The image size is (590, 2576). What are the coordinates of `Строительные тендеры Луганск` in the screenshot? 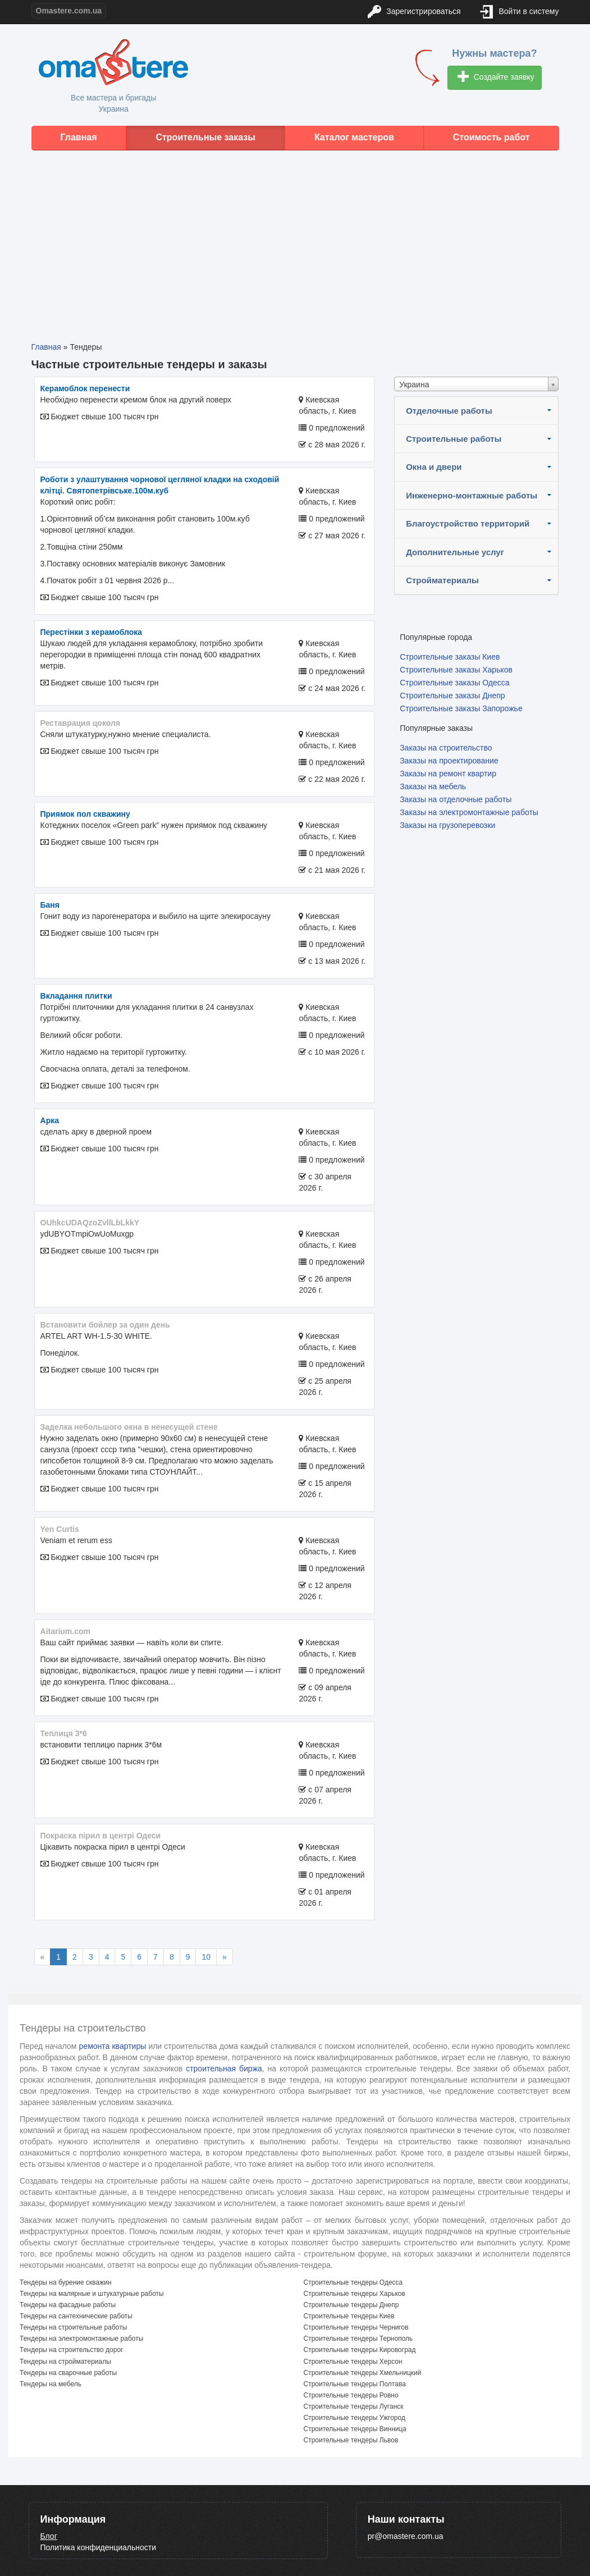 It's located at (354, 2406).